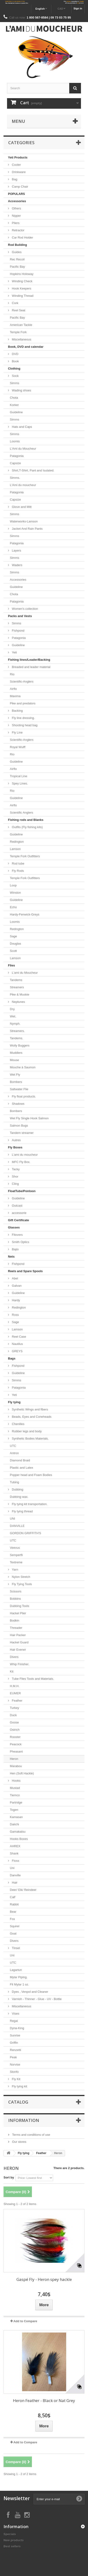 This screenshot has height=2576, width=88. Describe the element at coordinates (15, 2035) in the screenshot. I see `Sunrise` at that location.